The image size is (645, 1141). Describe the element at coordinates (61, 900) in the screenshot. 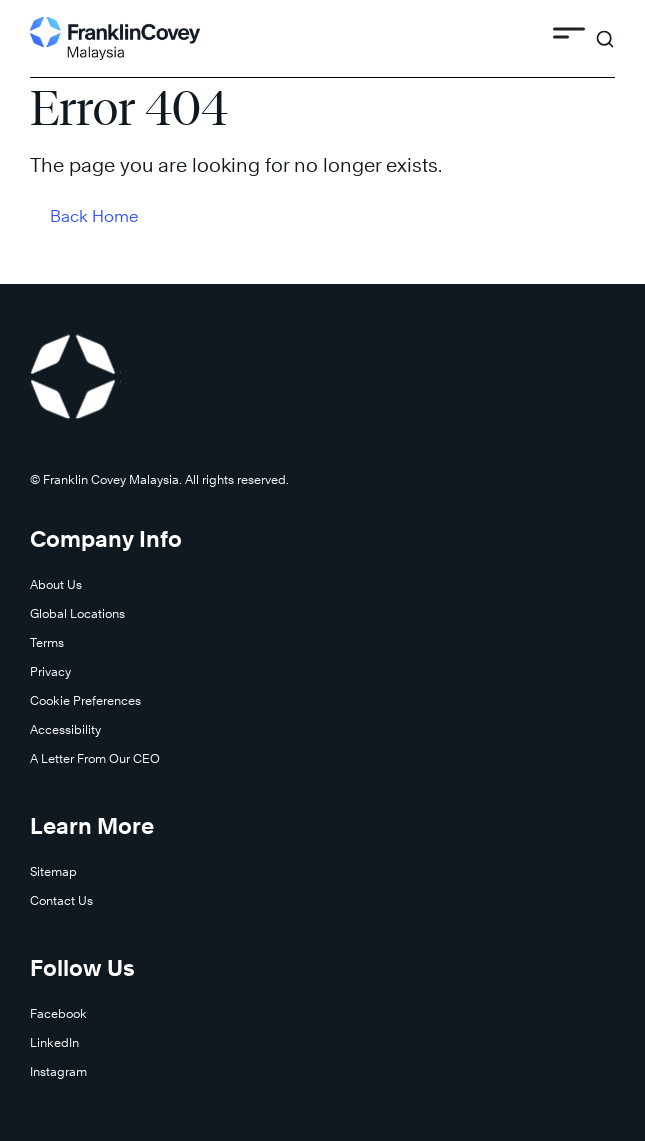

I see `Contact Us` at that location.